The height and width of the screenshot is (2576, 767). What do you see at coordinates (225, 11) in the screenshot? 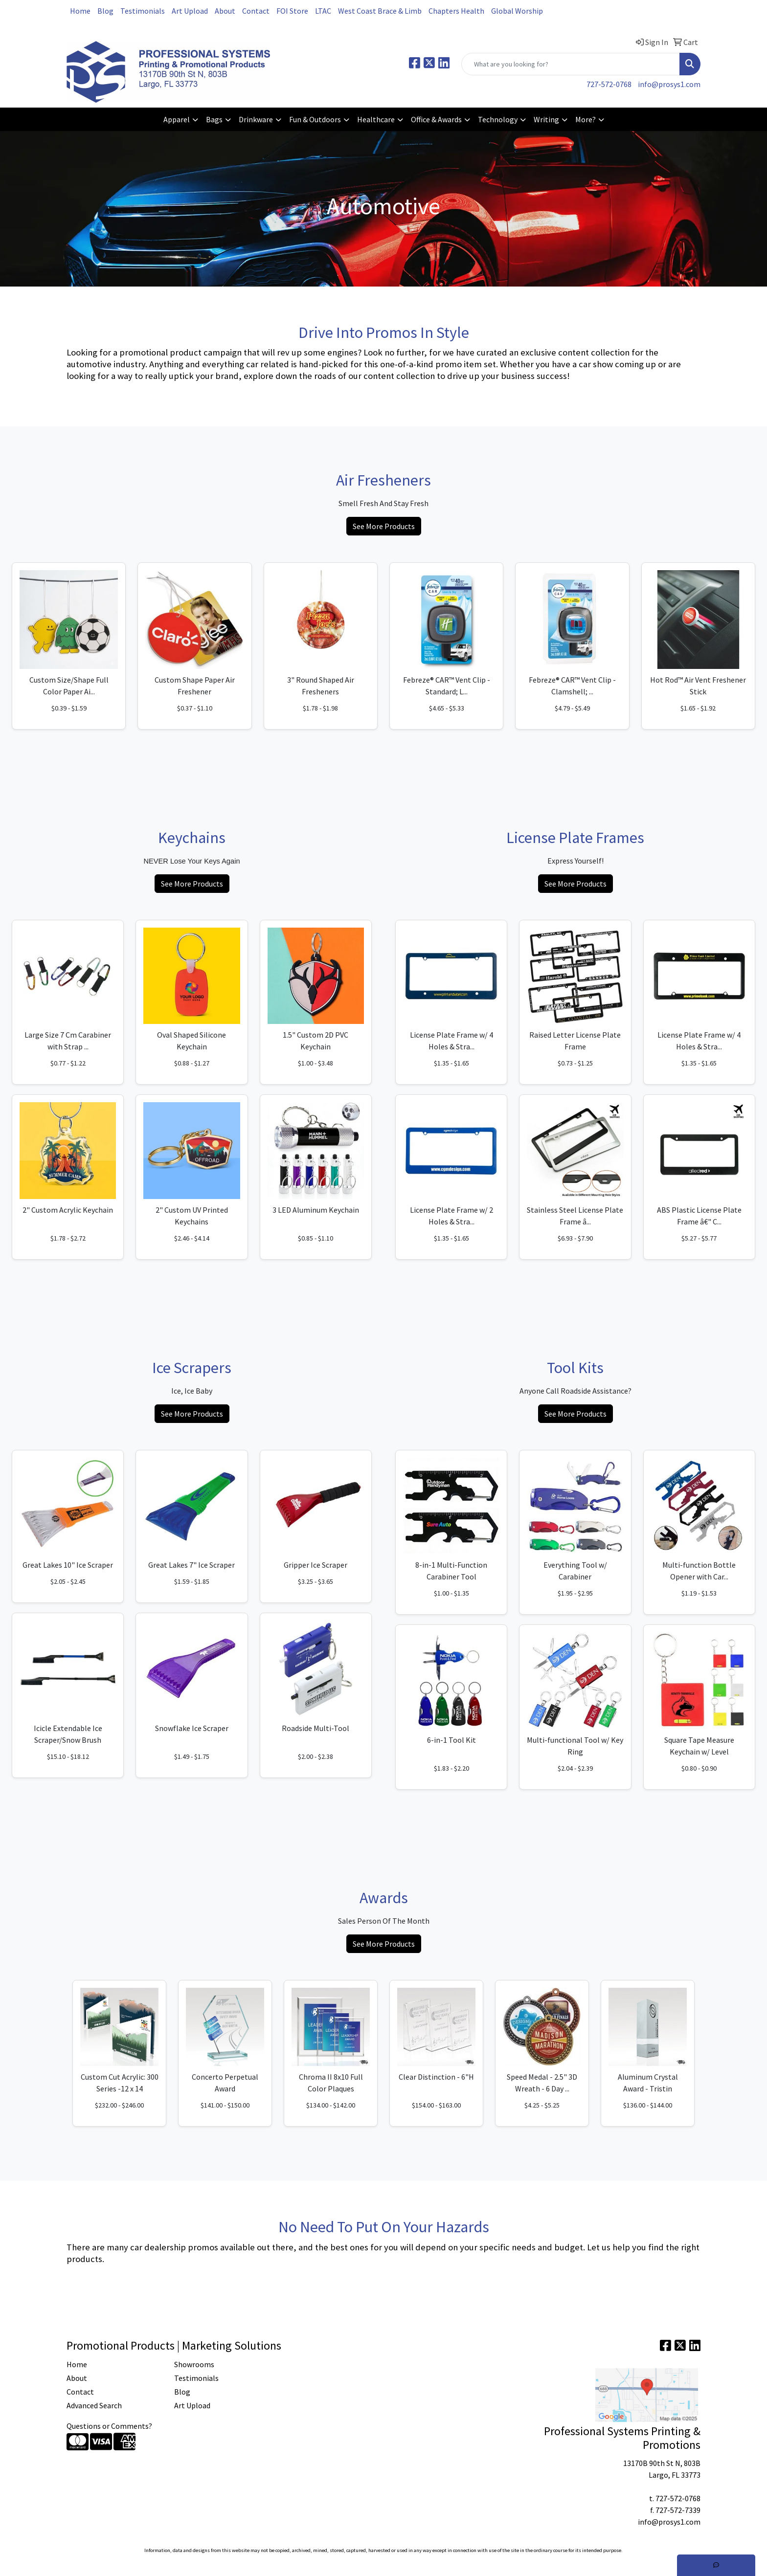
I see `About` at bounding box center [225, 11].